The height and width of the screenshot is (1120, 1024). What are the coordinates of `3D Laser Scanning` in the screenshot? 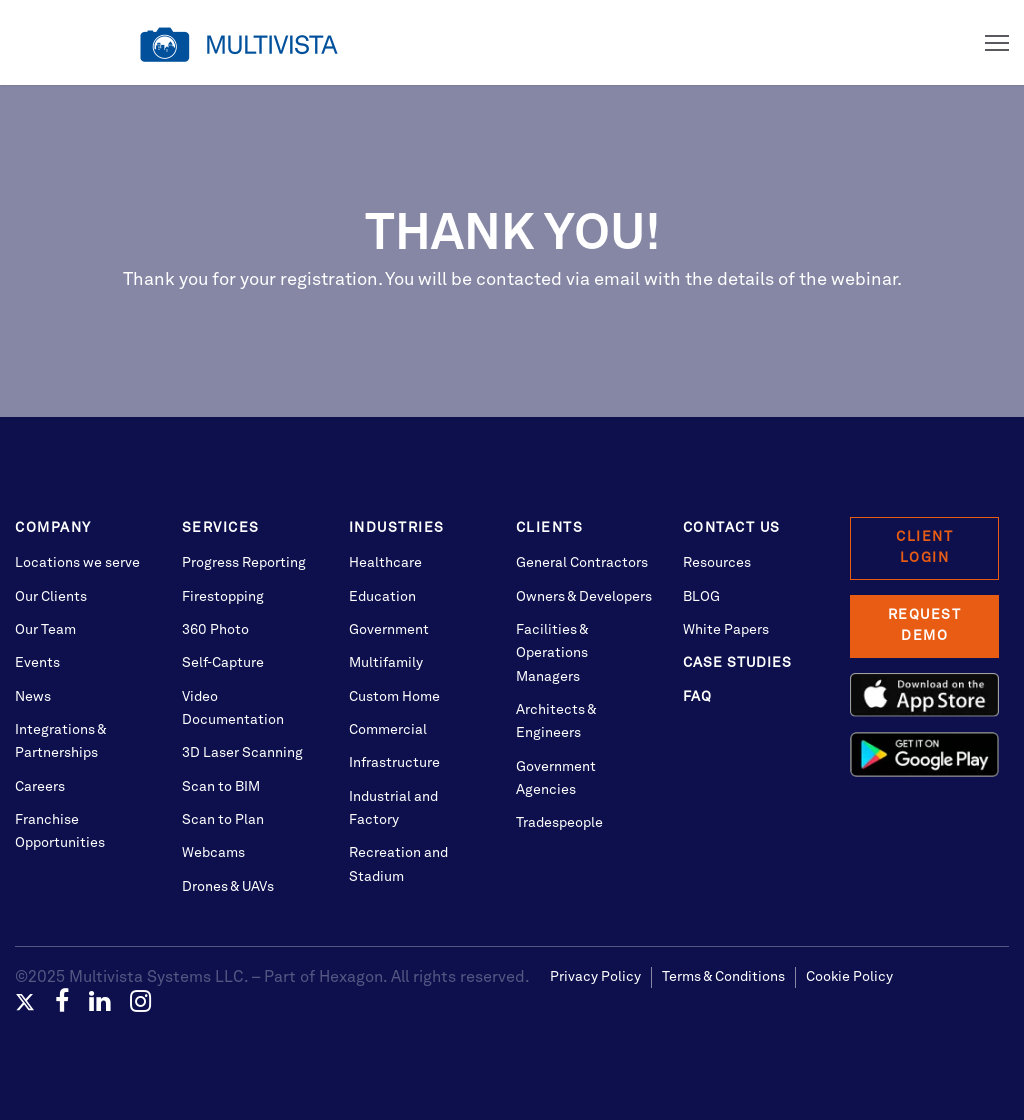 It's located at (242, 753).